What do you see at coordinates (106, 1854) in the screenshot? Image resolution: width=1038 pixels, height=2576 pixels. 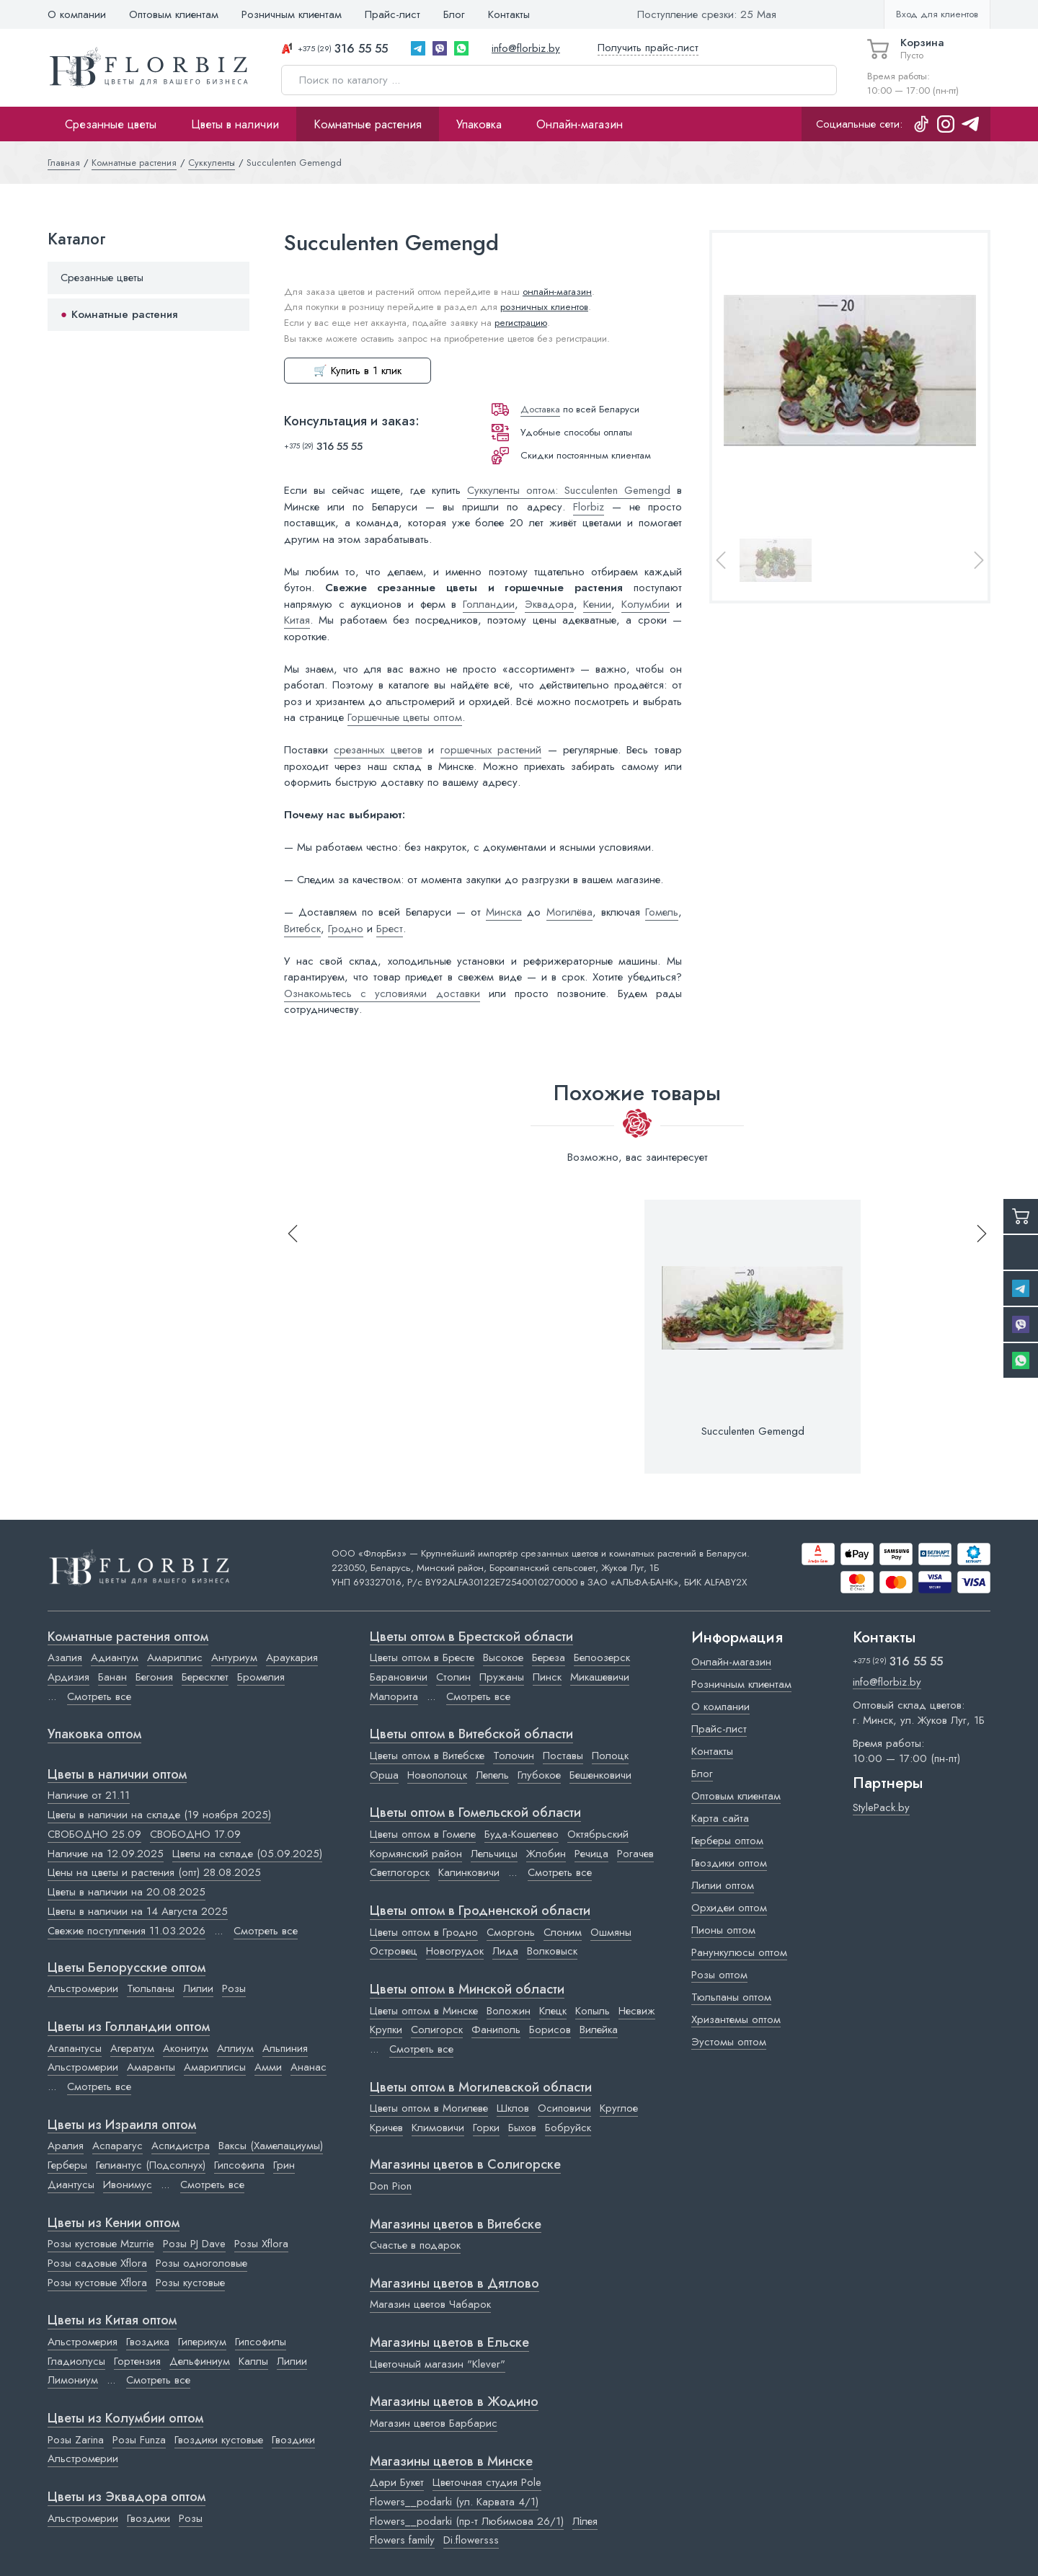 I see `Наличие на 12.09.2025` at bounding box center [106, 1854].